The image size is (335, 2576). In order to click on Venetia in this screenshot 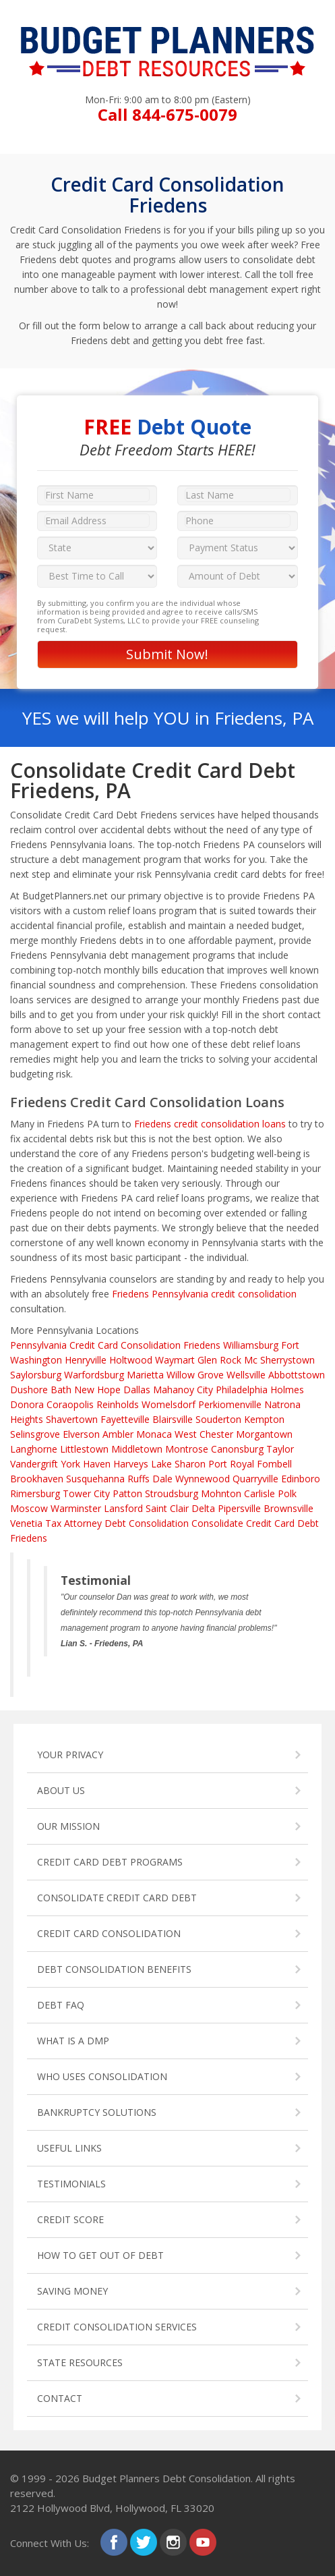, I will do `click(26, 1523)`.